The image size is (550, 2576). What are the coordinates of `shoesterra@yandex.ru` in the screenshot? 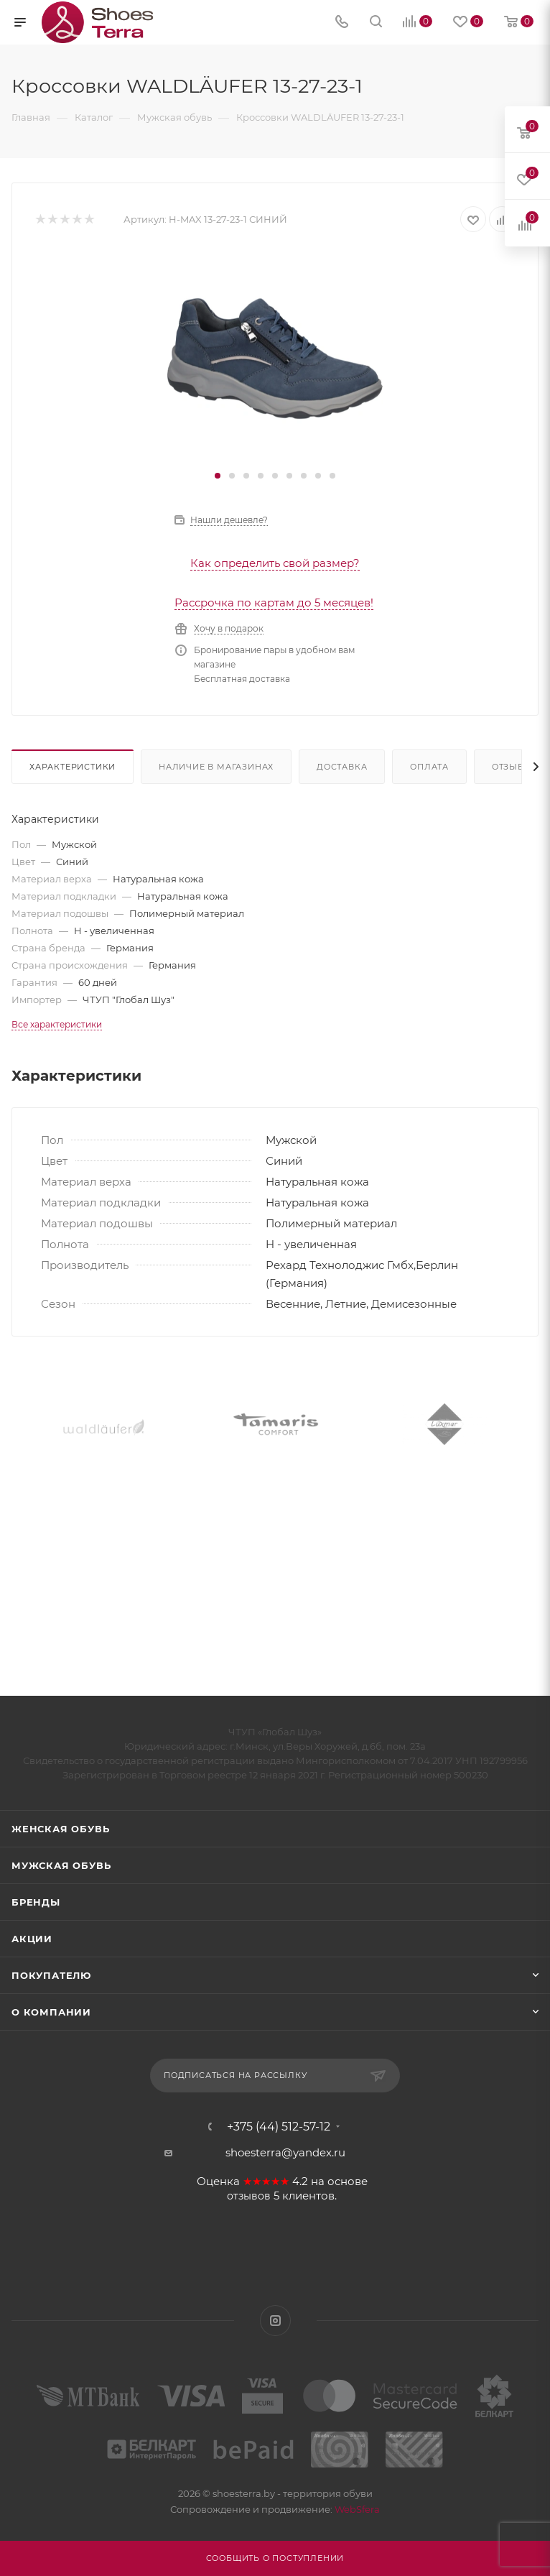 It's located at (285, 2152).